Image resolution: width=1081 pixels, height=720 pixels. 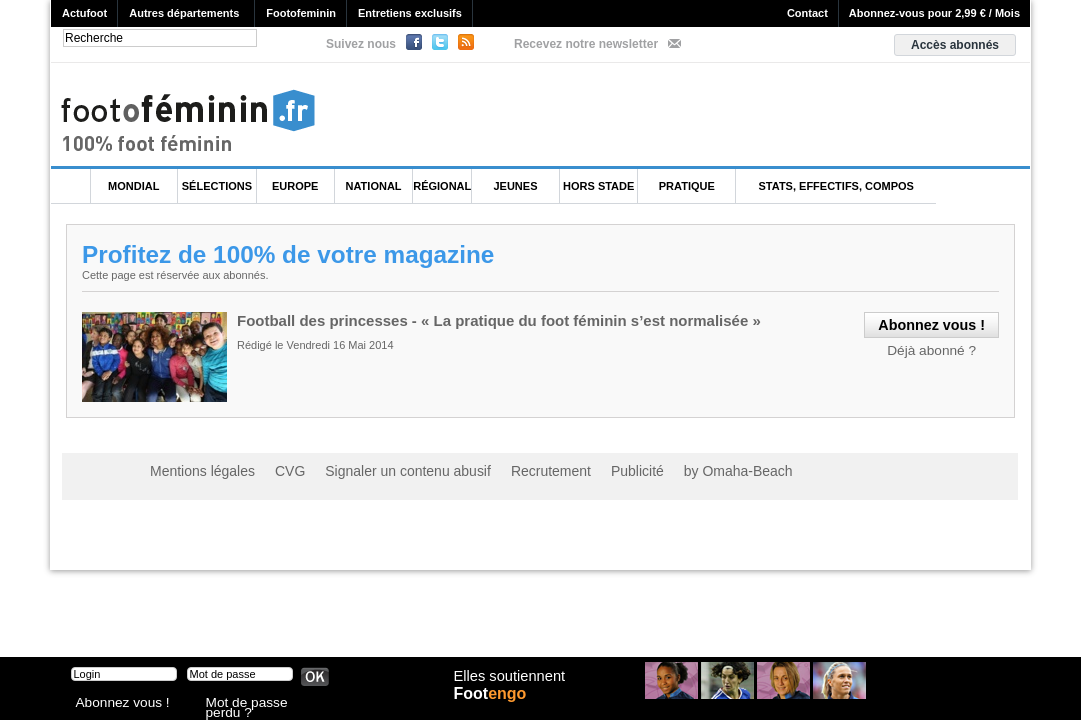 I want to click on Jeunes, so click(x=515, y=186).